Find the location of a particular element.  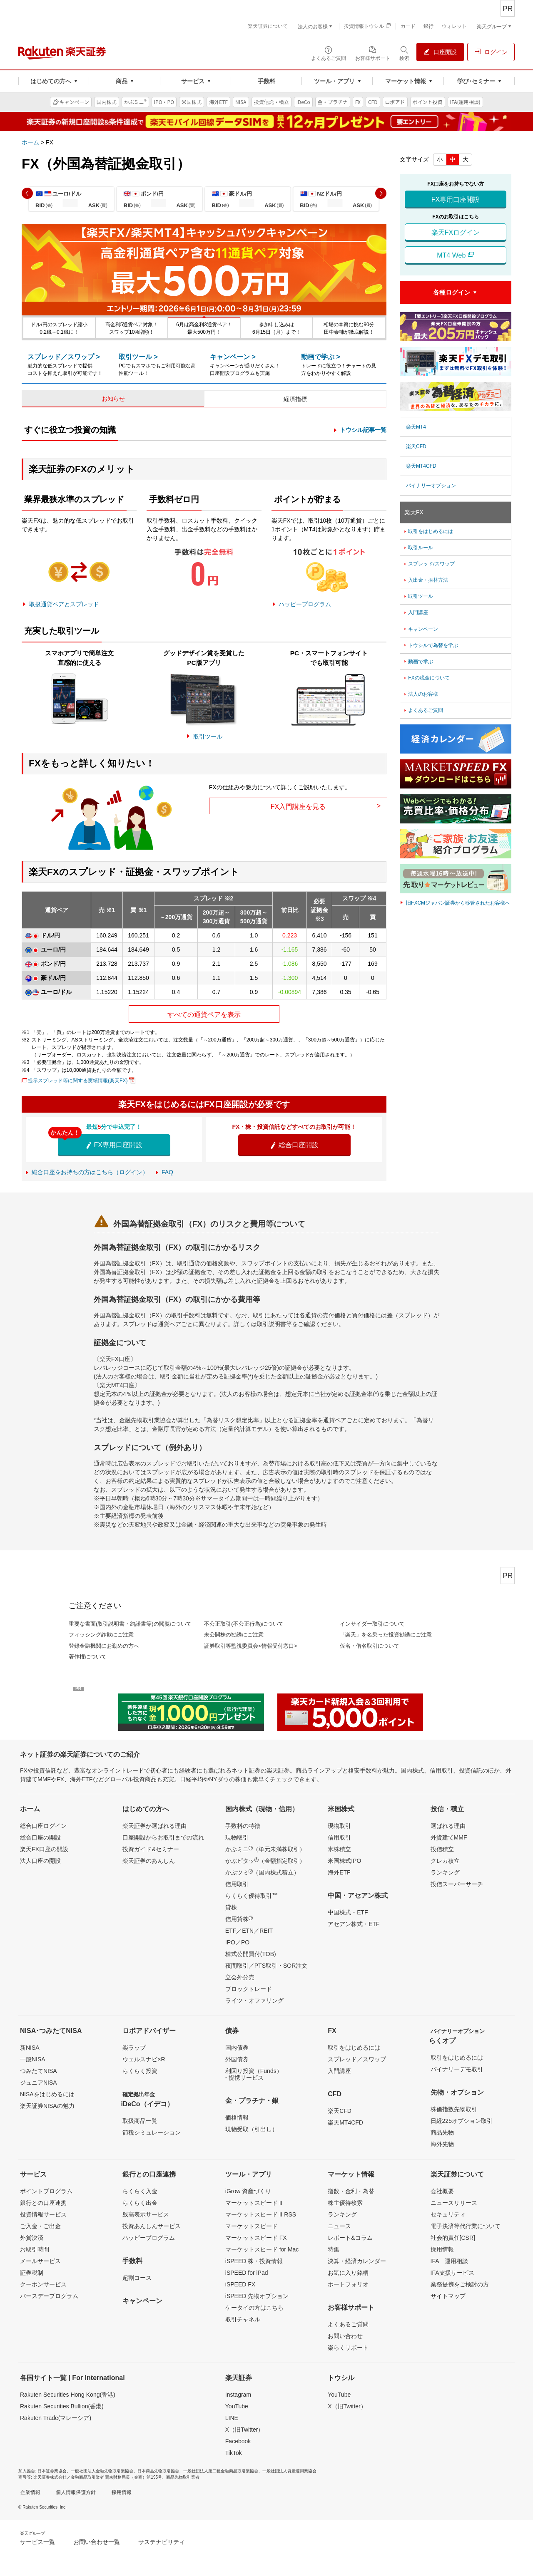

株価指数先物取引 is located at coordinates (454, 2109).